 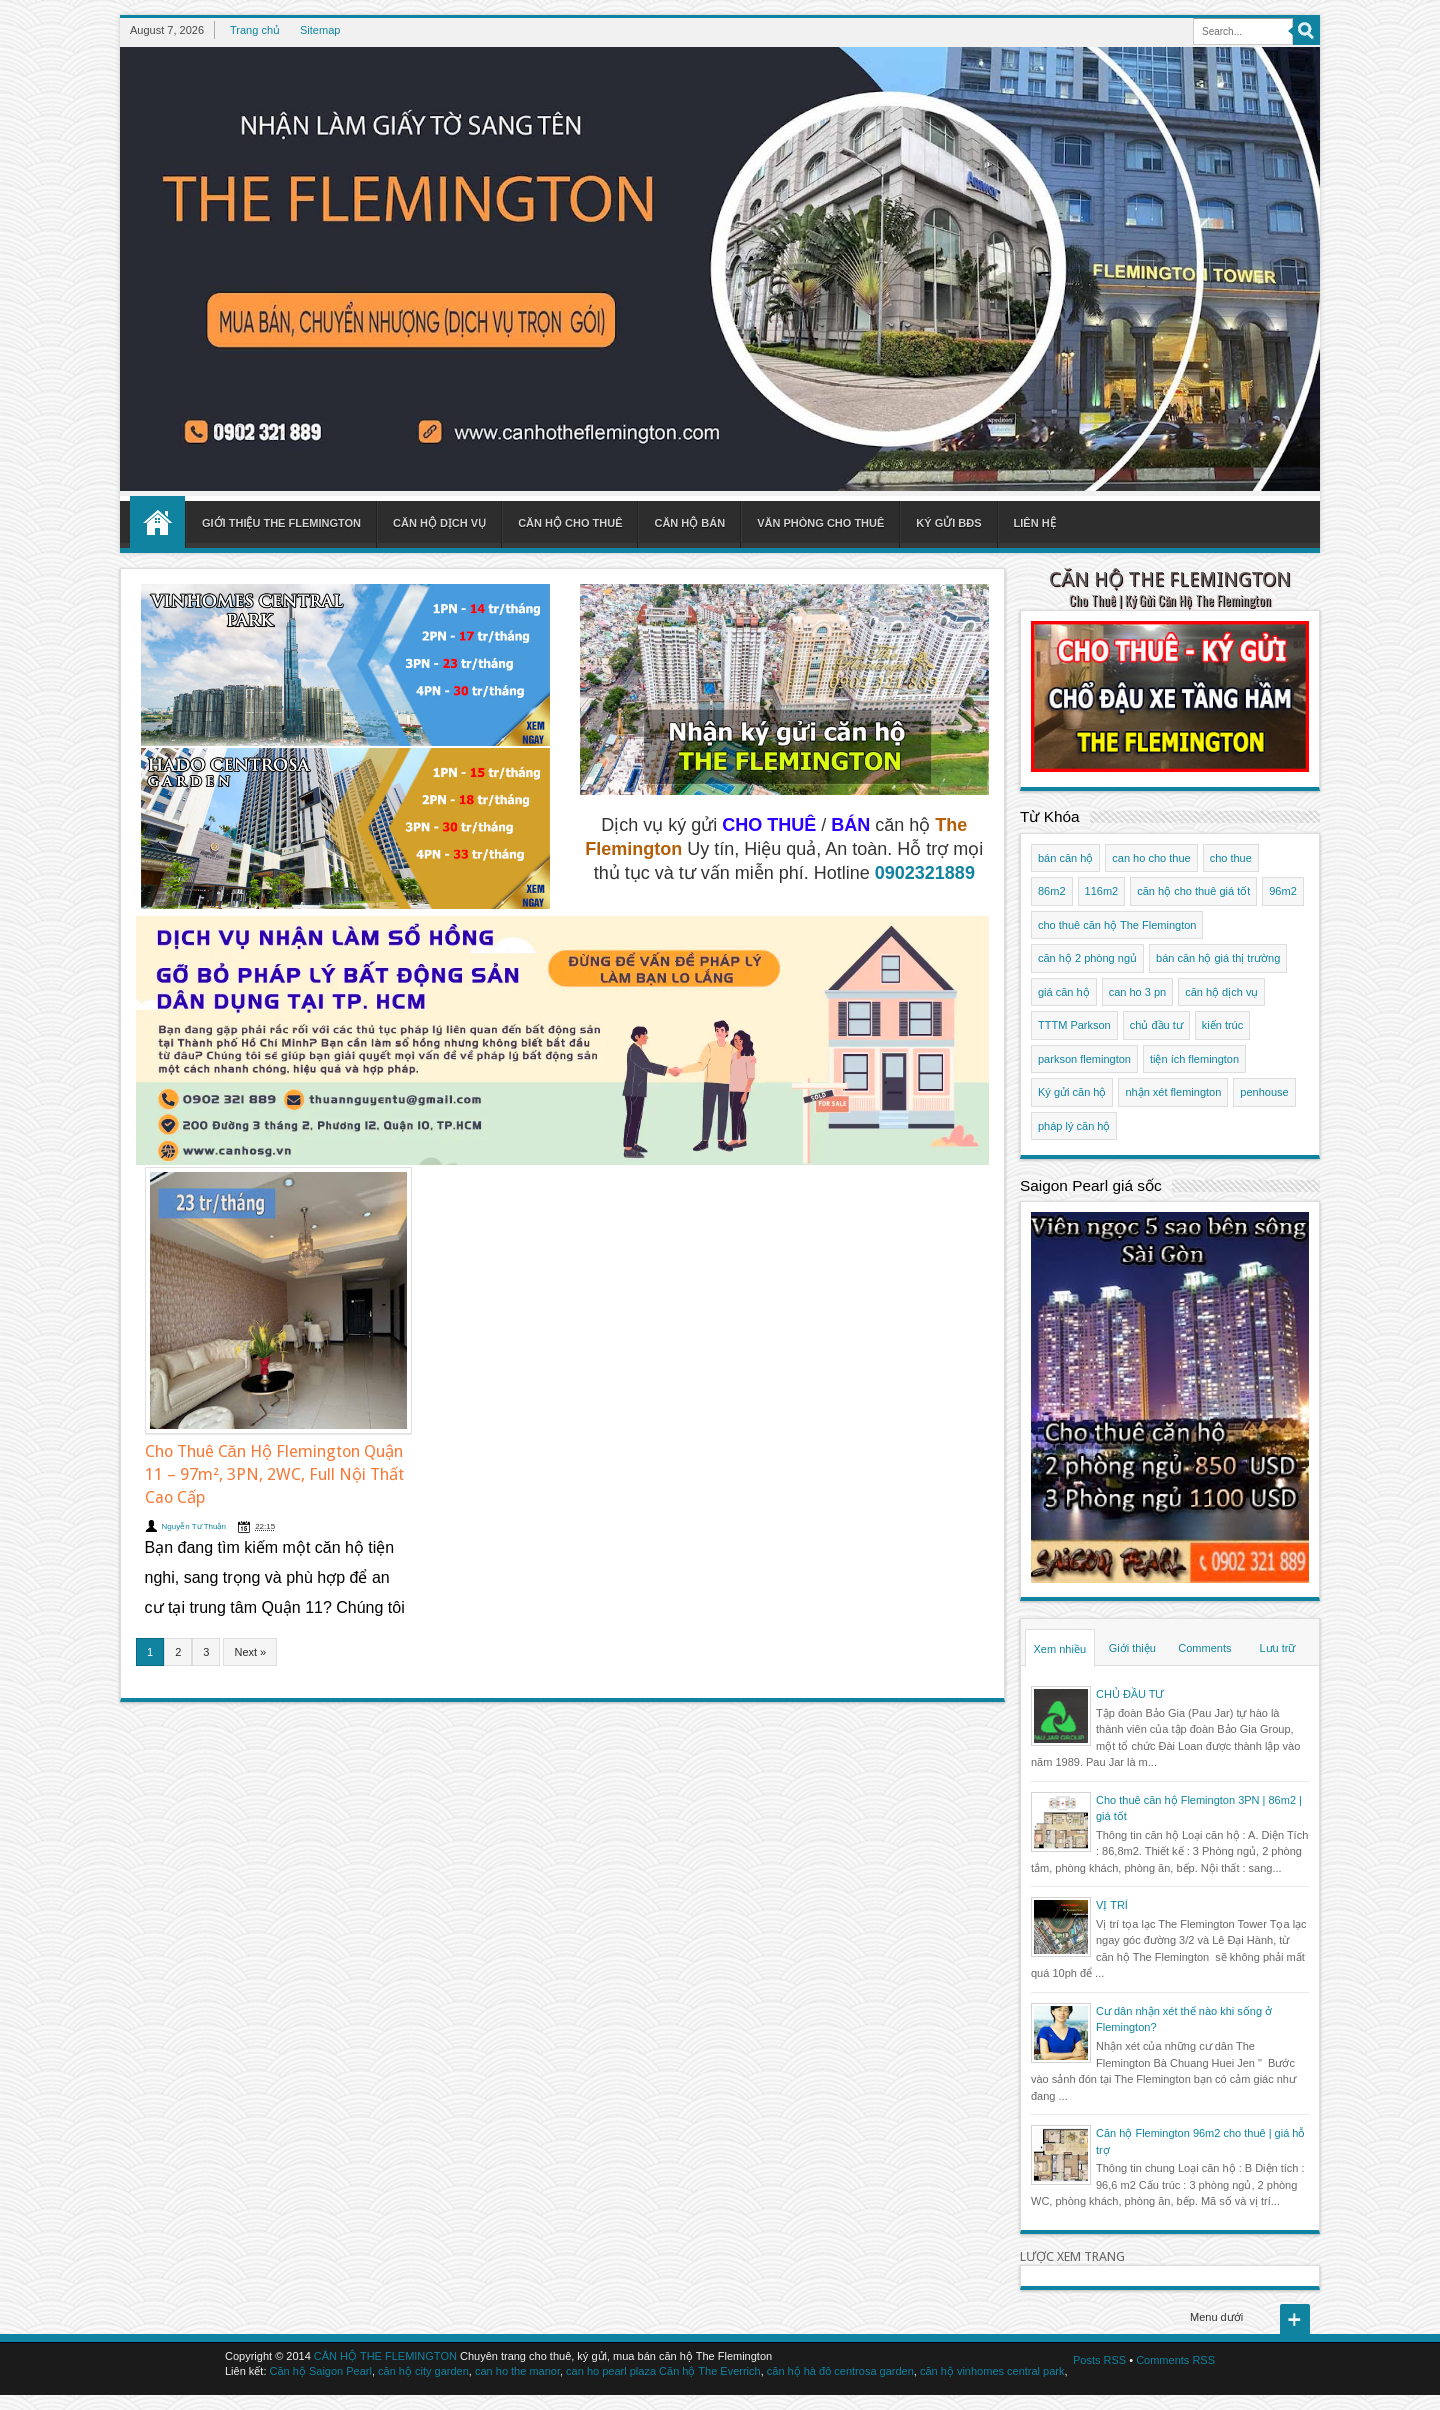 What do you see at coordinates (1102, 891) in the screenshot?
I see `116m2` at bounding box center [1102, 891].